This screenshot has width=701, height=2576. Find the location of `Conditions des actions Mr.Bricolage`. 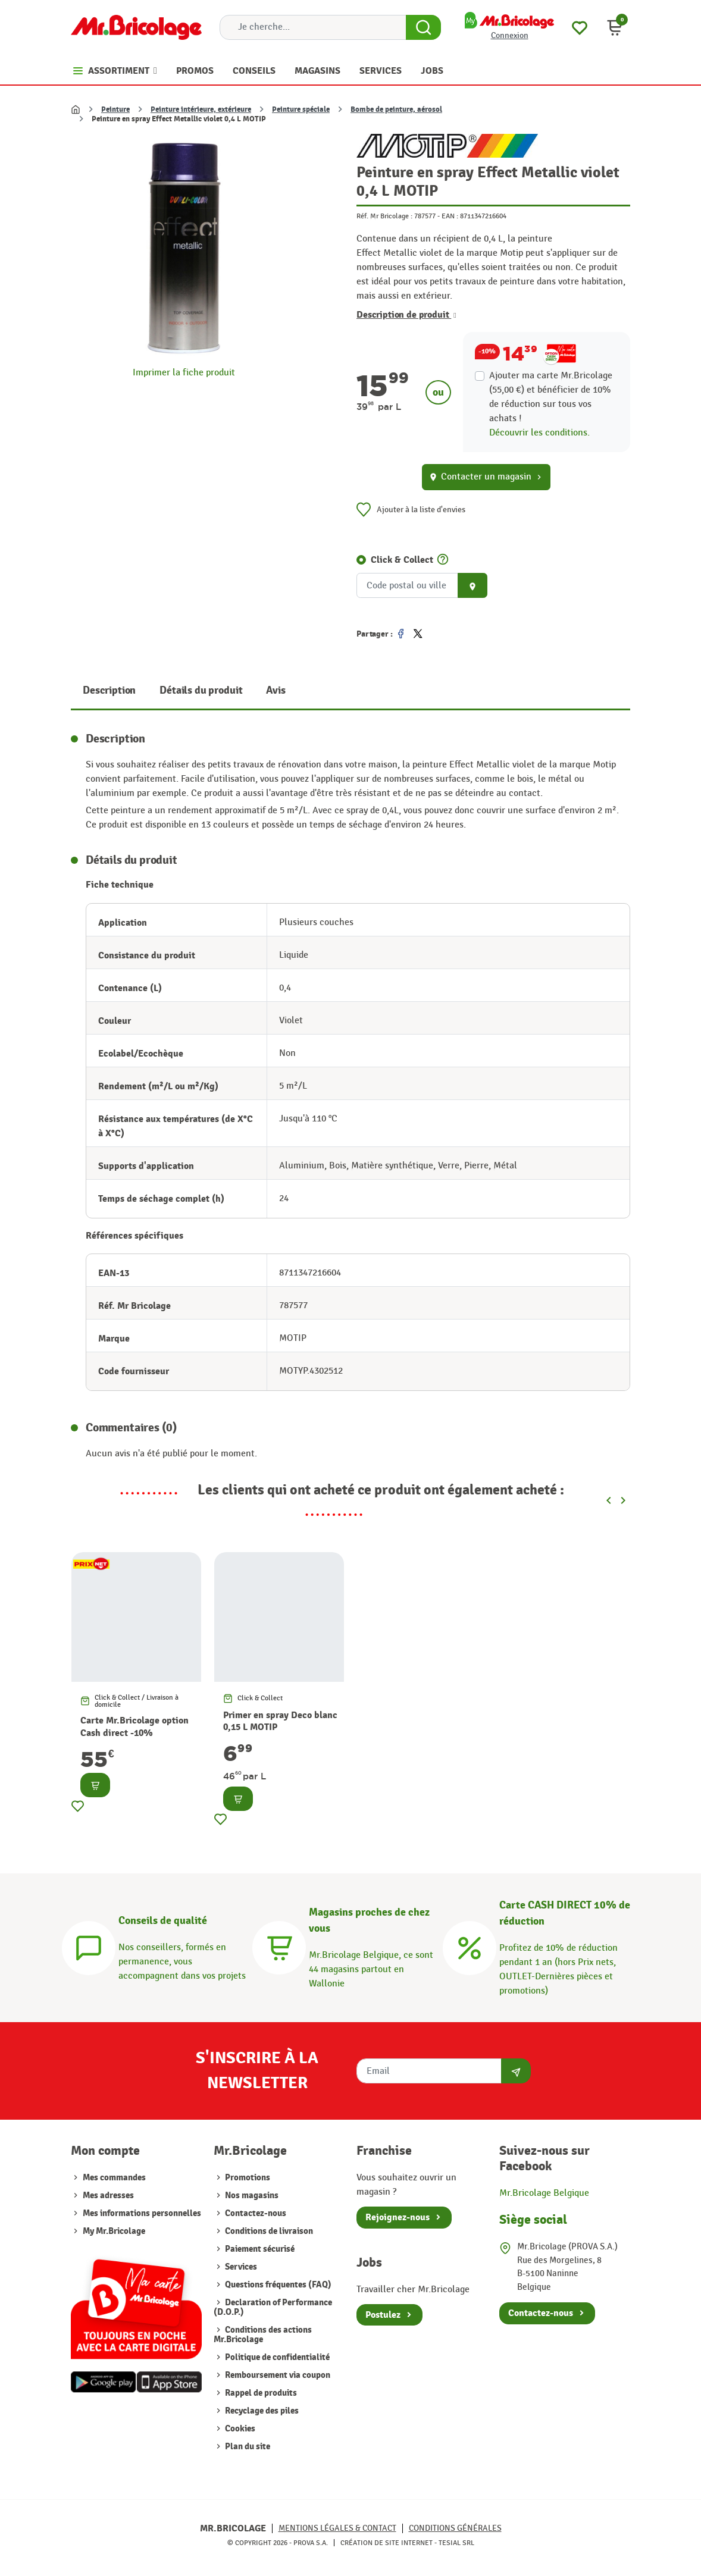

Conditions des actions Mr.Bricolage is located at coordinates (263, 2334).